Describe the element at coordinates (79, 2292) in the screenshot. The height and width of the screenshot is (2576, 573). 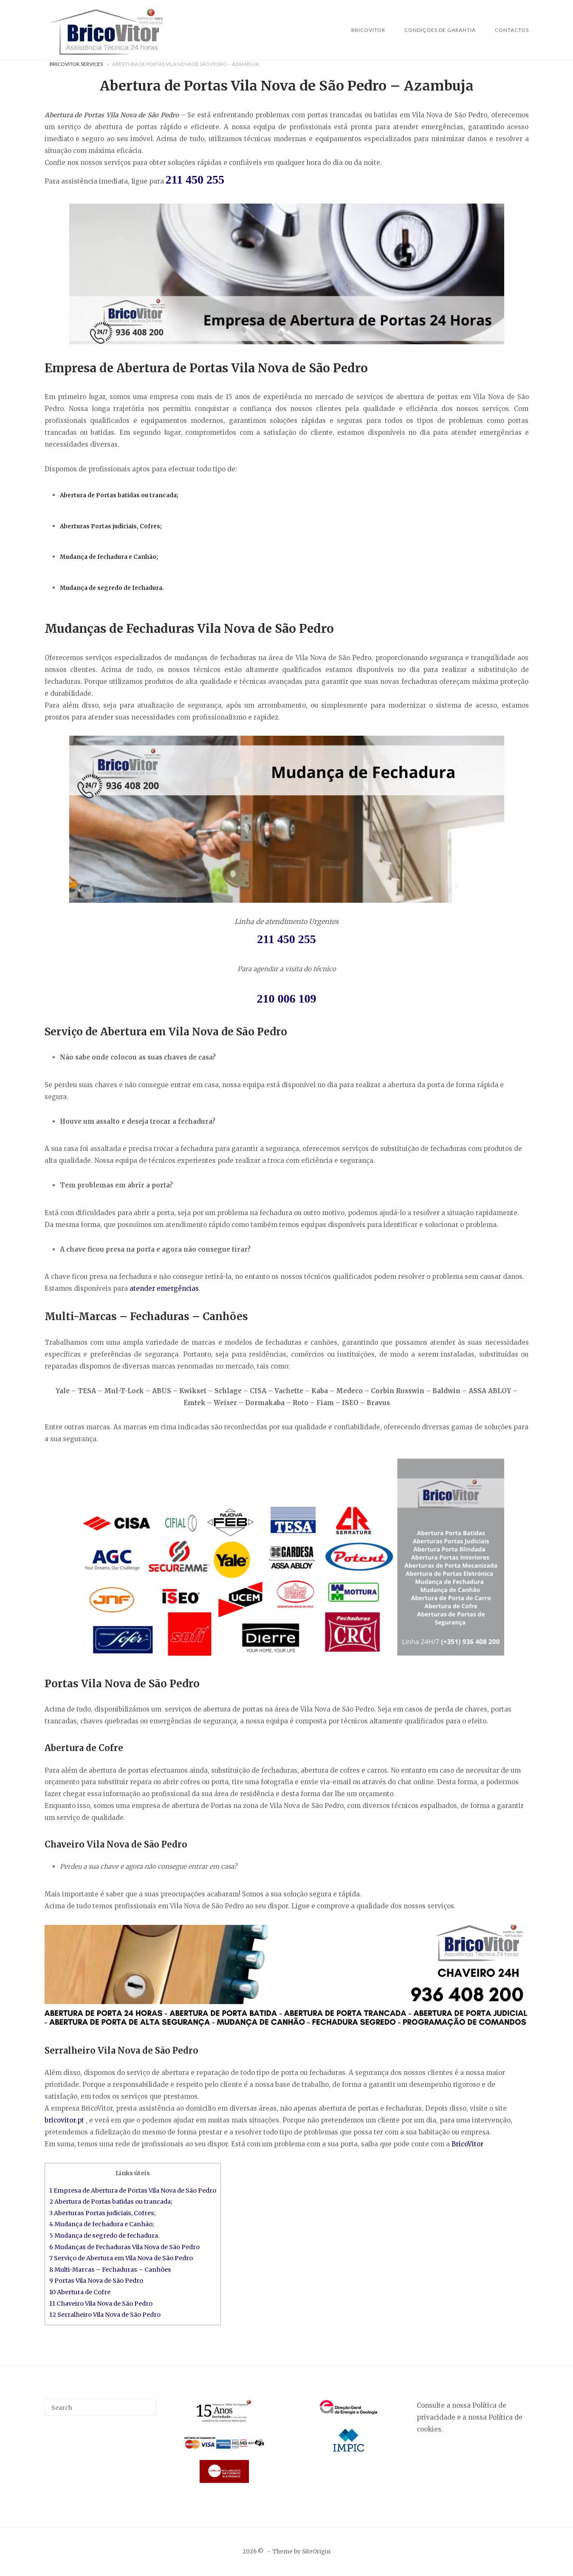
I see `10 Abertura de Cofre` at that location.